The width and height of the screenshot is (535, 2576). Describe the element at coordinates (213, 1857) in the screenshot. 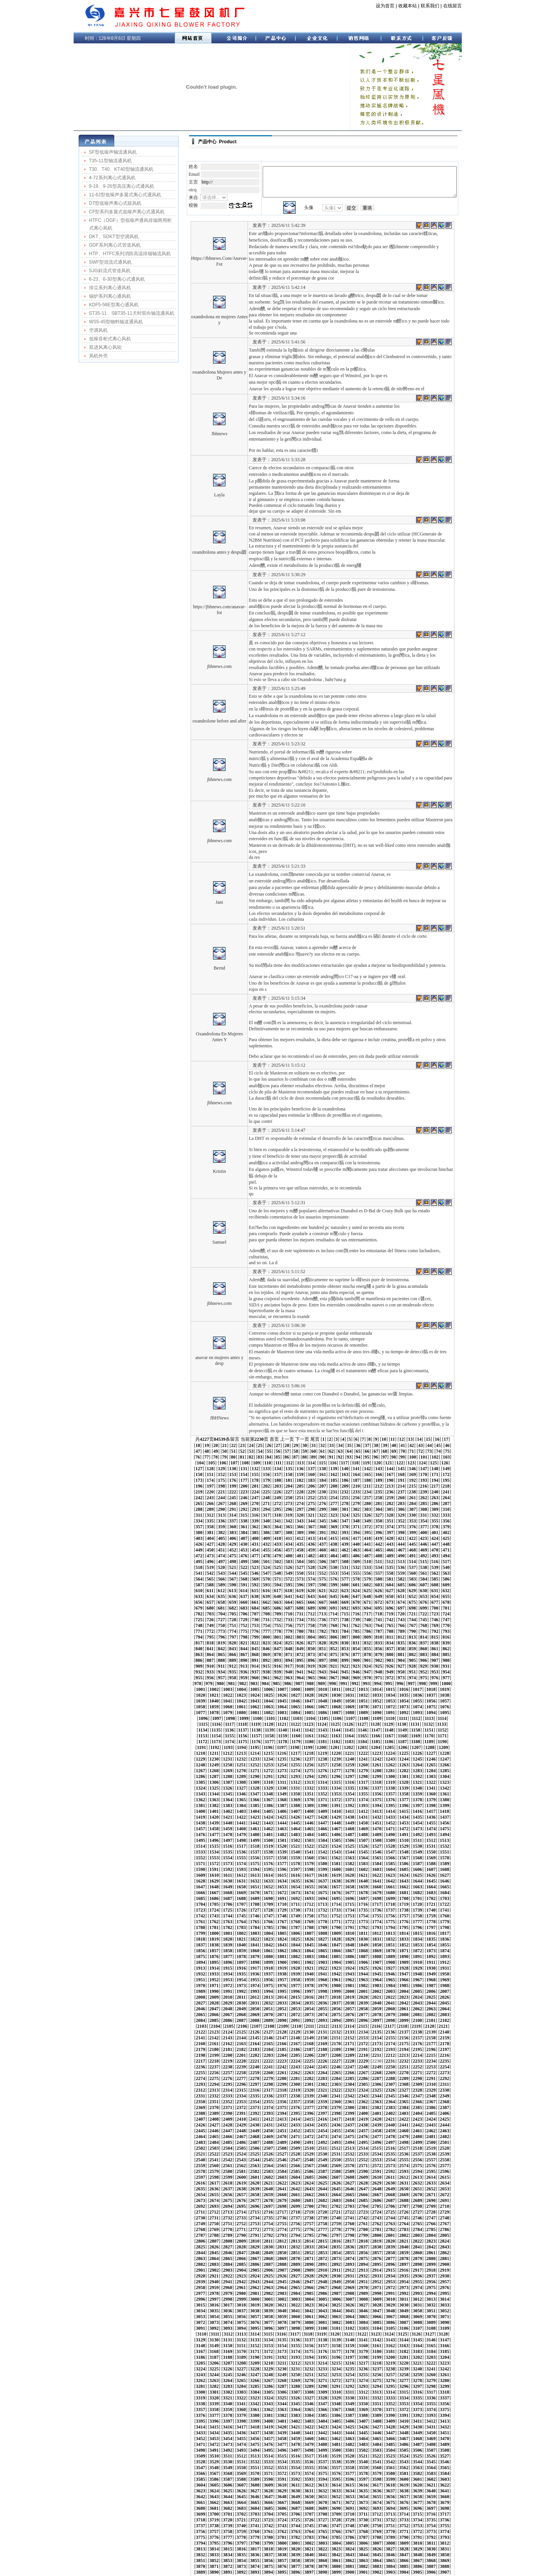

I see `1769` at that location.